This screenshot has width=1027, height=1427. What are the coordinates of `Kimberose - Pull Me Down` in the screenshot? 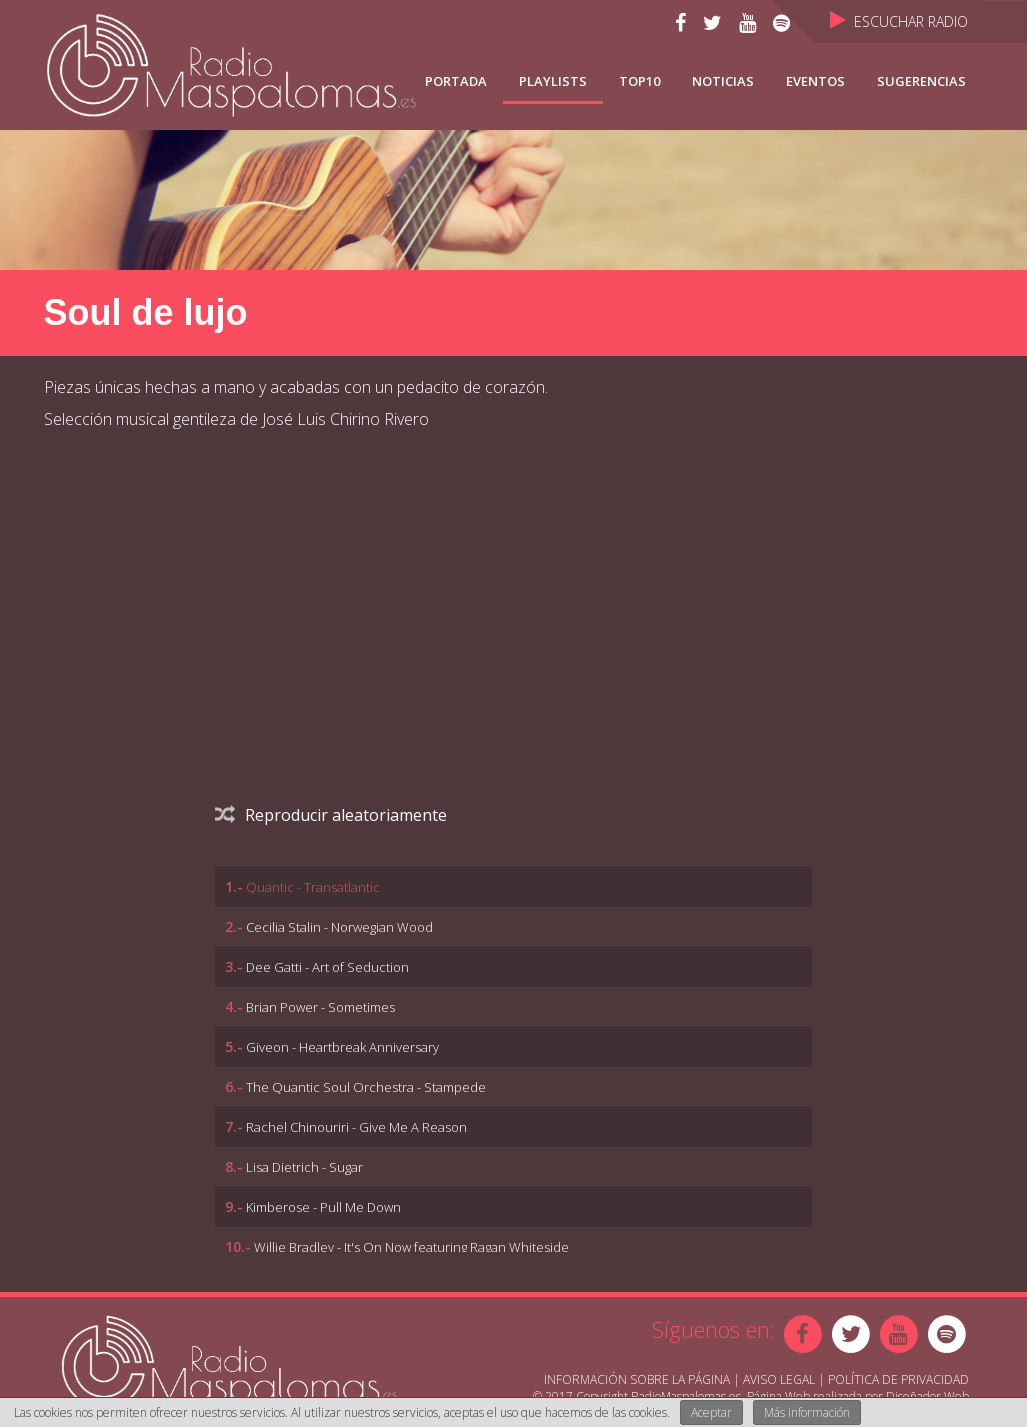 It's located at (323, 1207).